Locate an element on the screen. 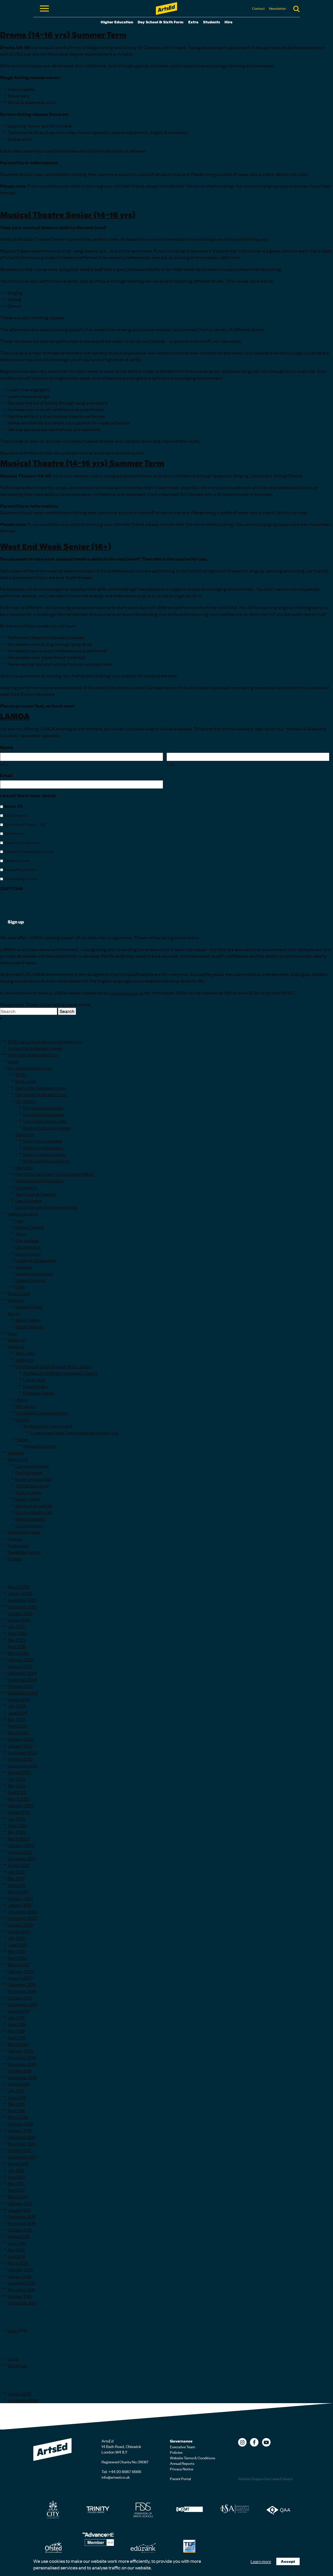 The image size is (333, 2576). Day School (Year 7 - 11) is located at coordinates (24, 824).